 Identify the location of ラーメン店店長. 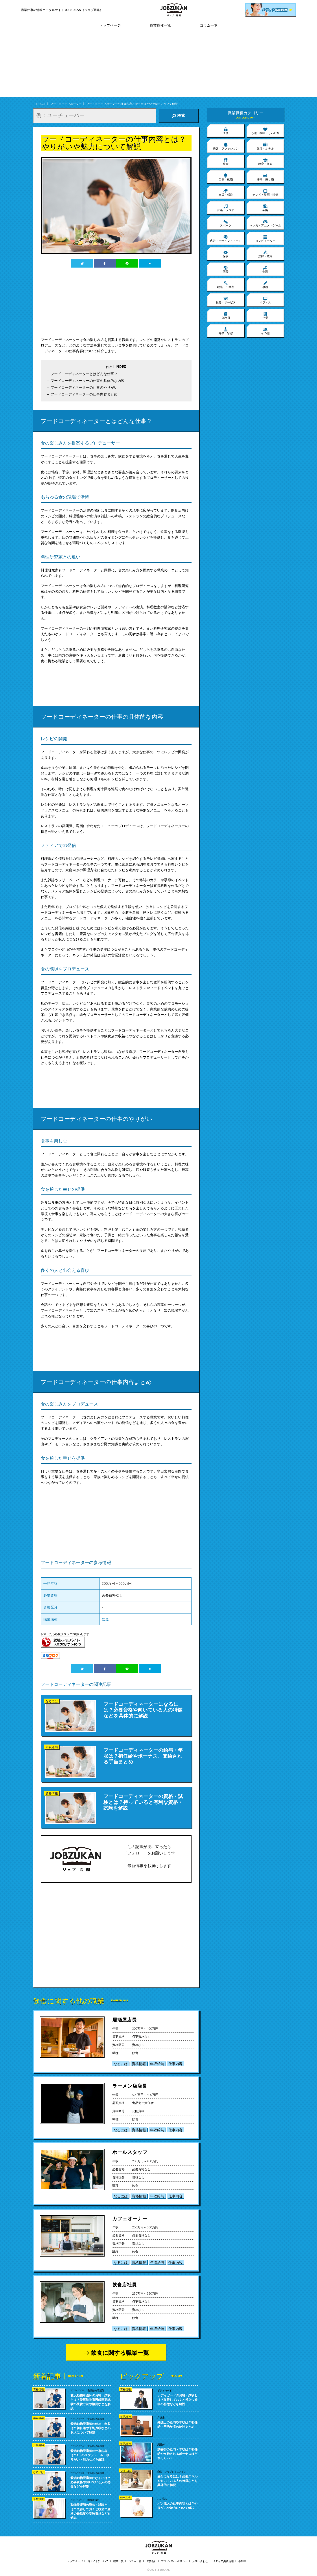
(129, 2086).